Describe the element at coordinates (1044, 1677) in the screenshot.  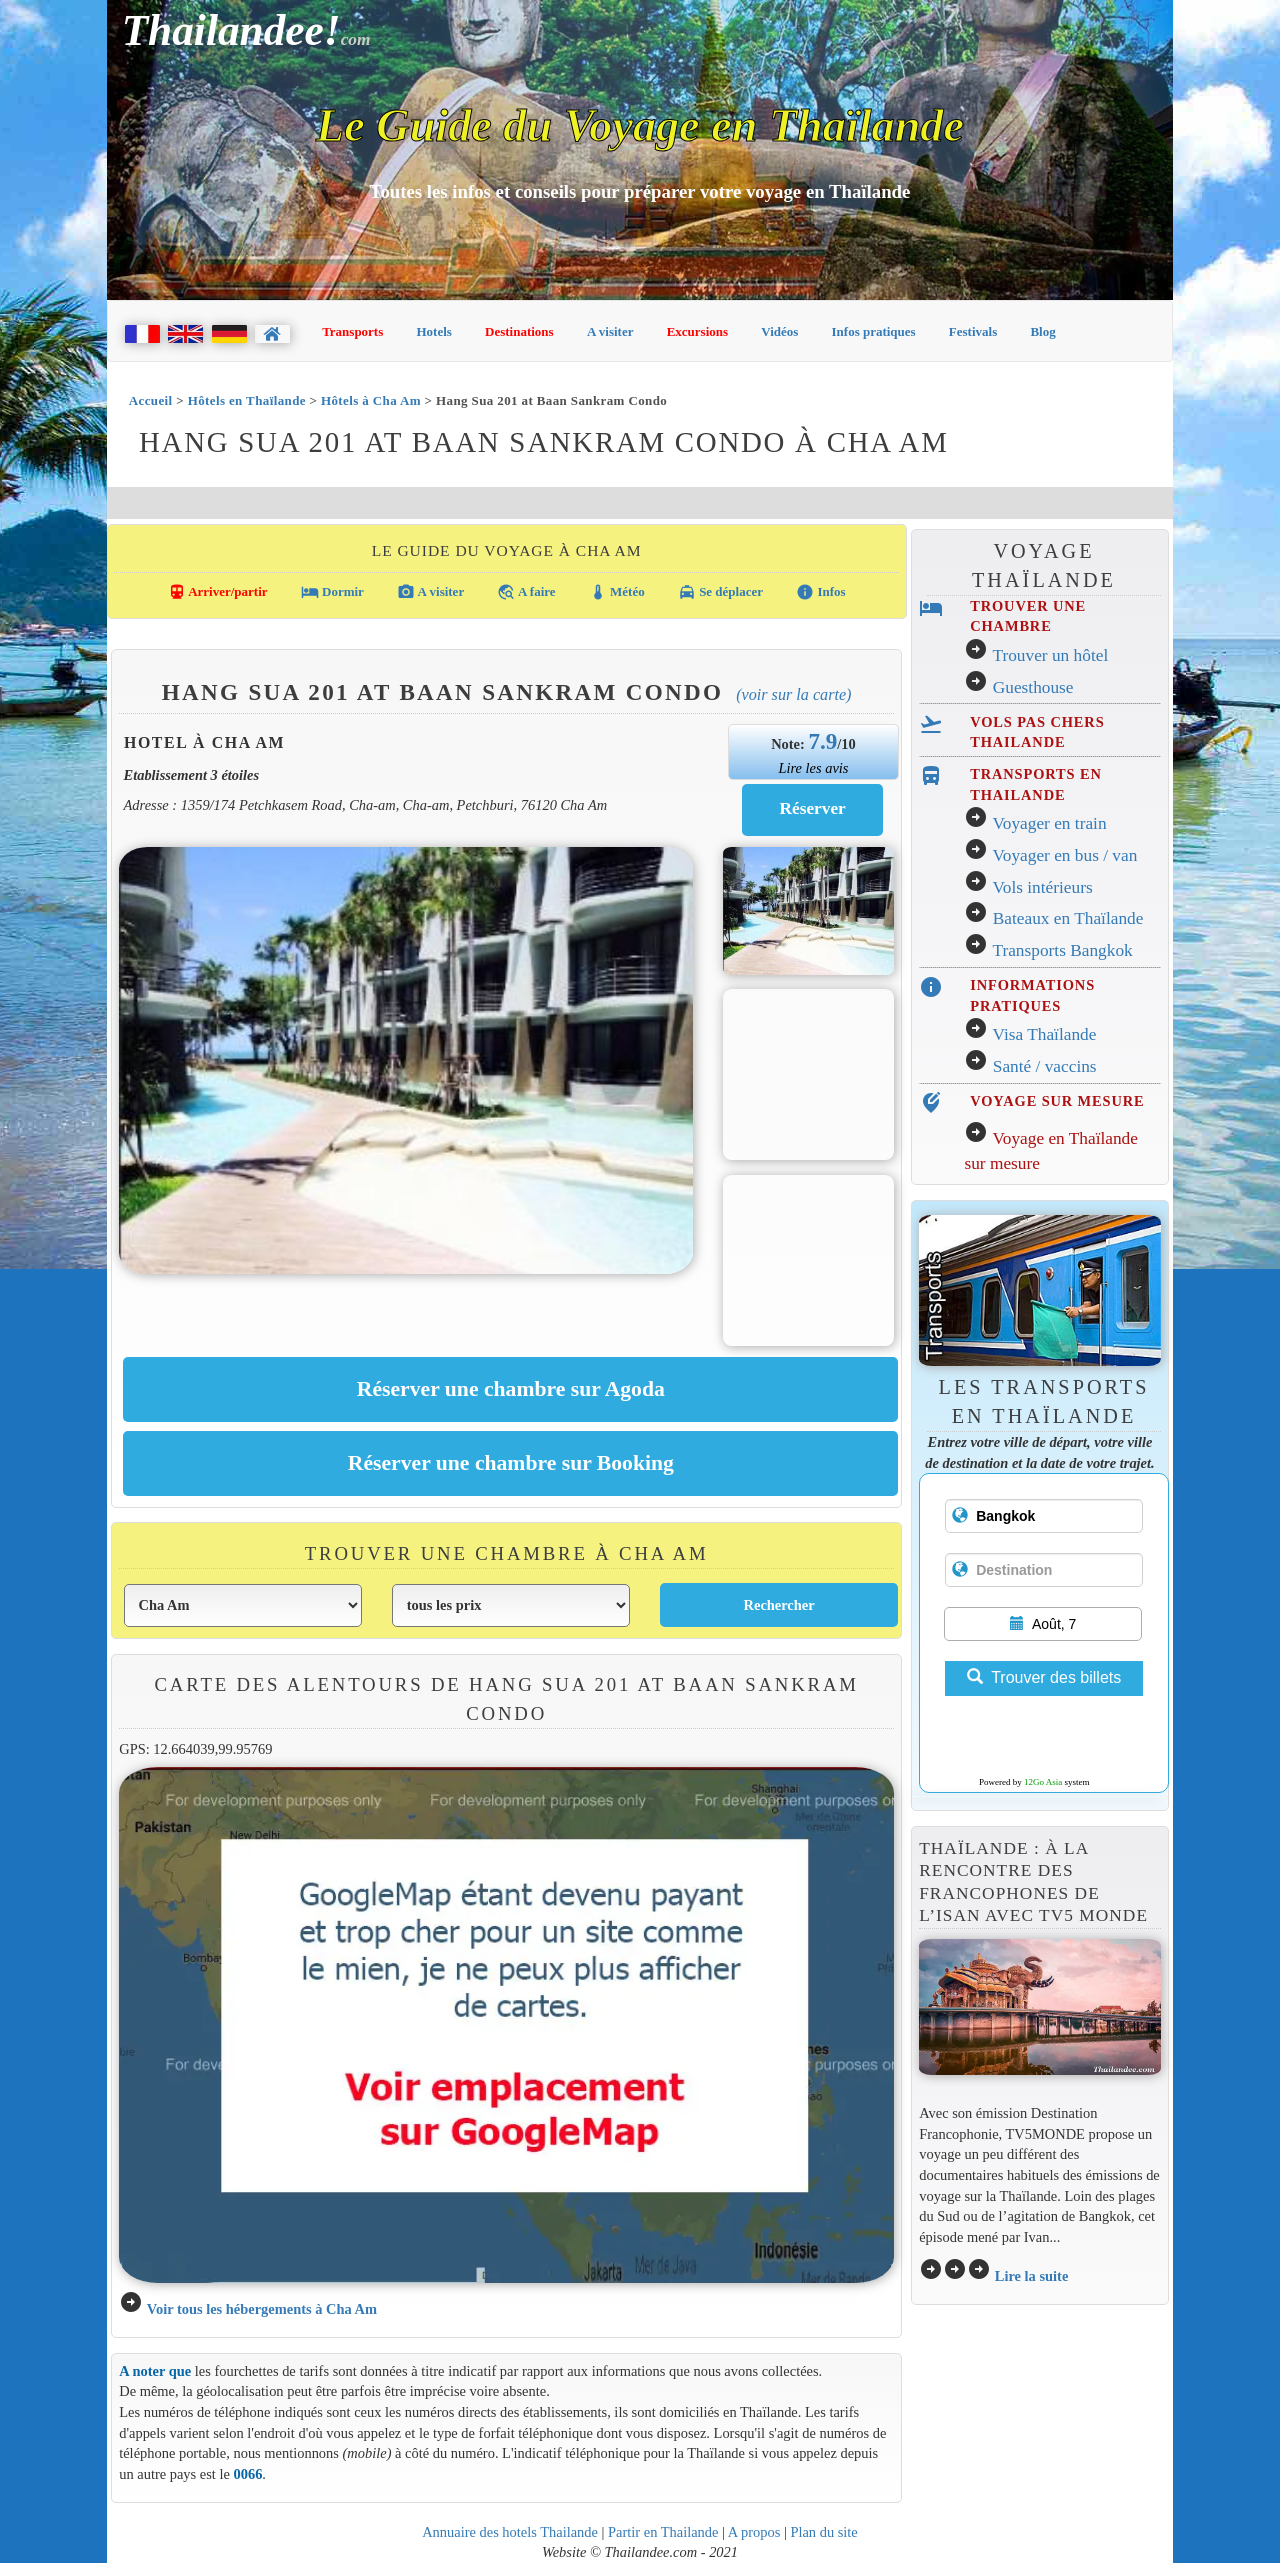
I see `Trouver des billets` at that location.